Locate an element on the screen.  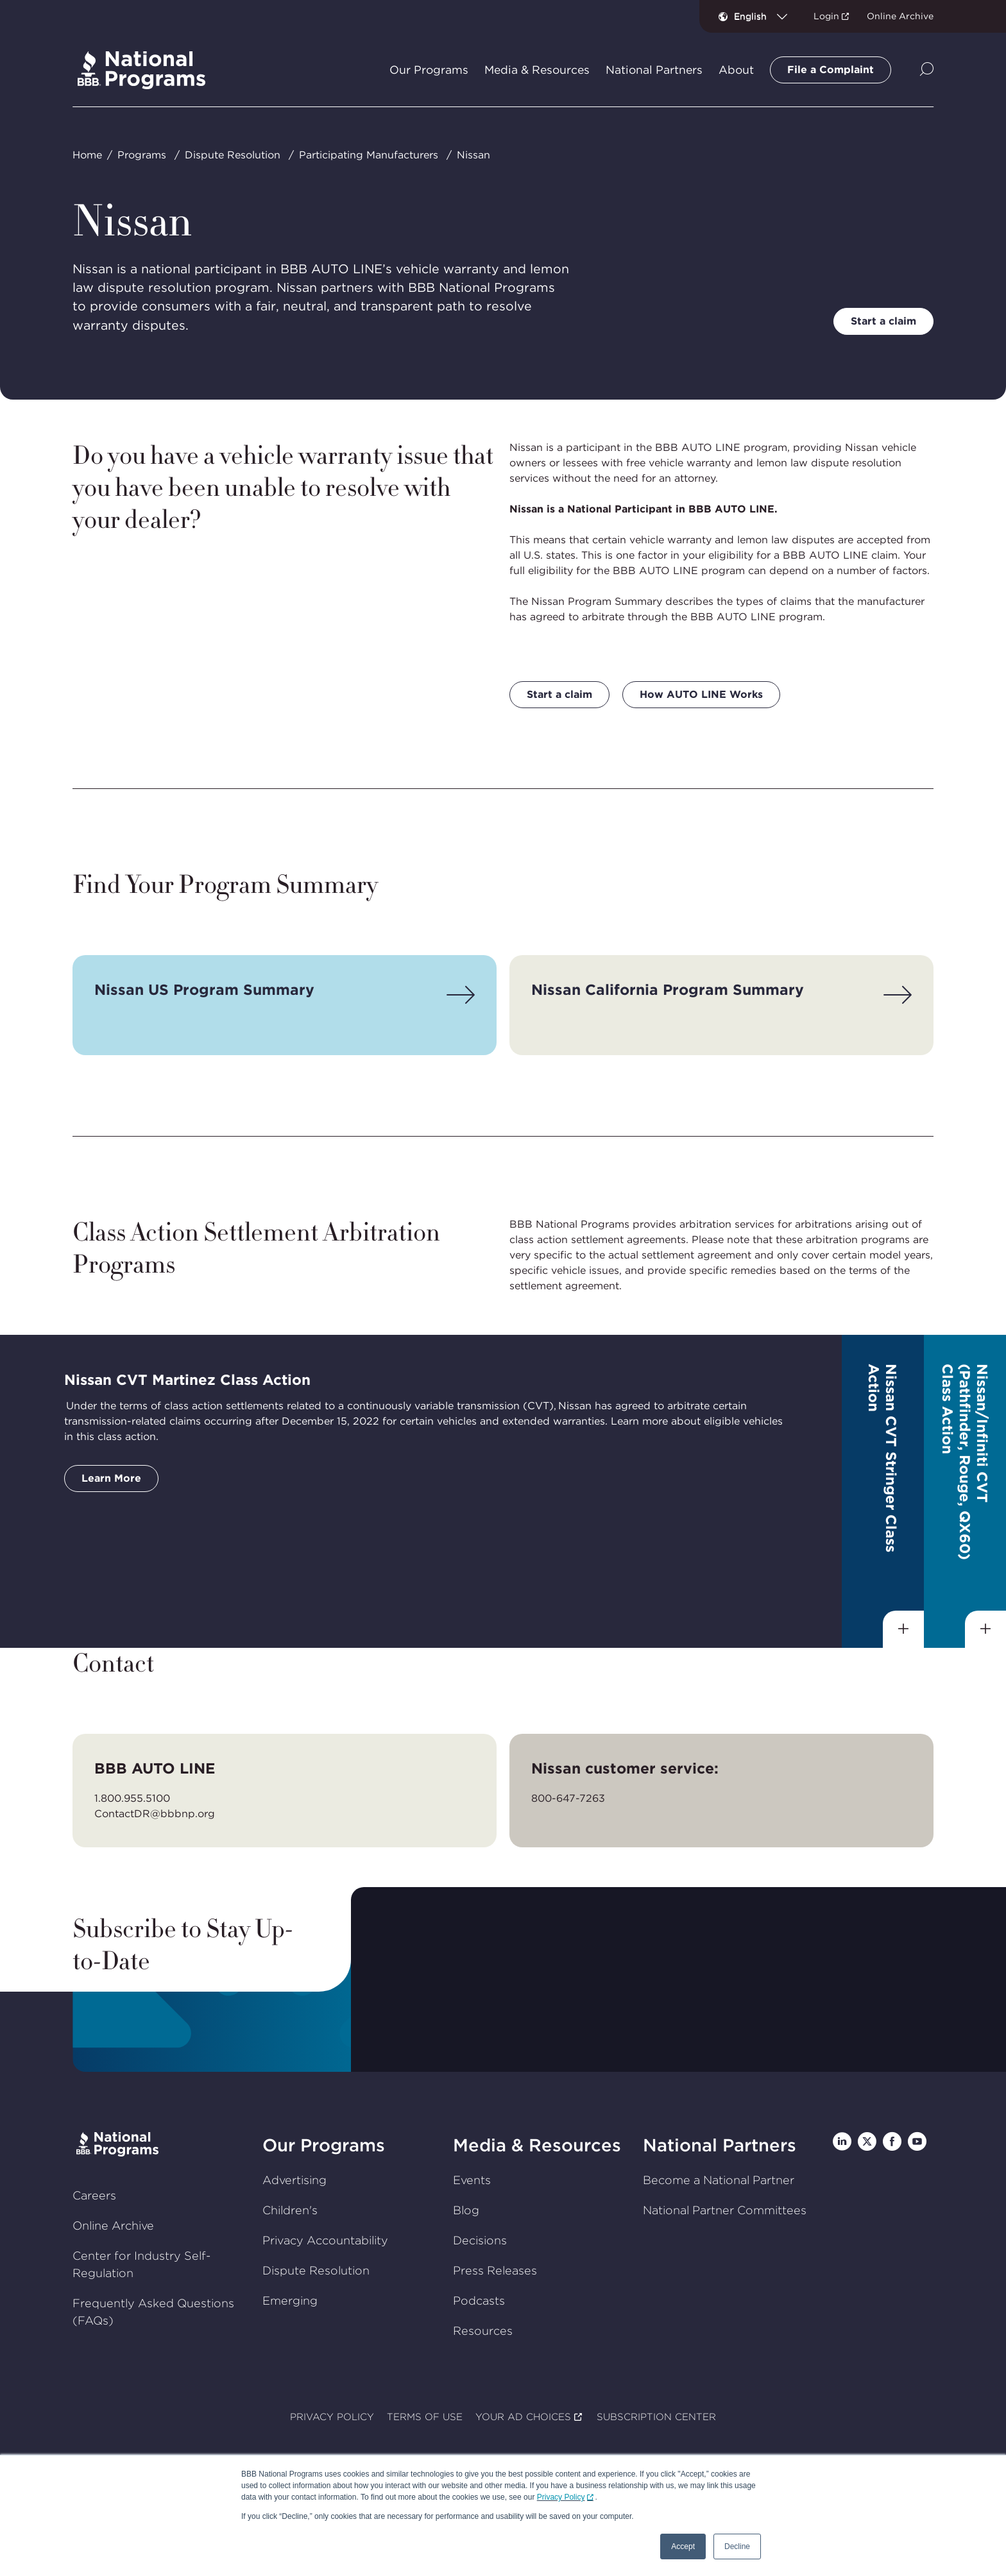
SUBSCRIPTION CENTER is located at coordinates (656, 2417).